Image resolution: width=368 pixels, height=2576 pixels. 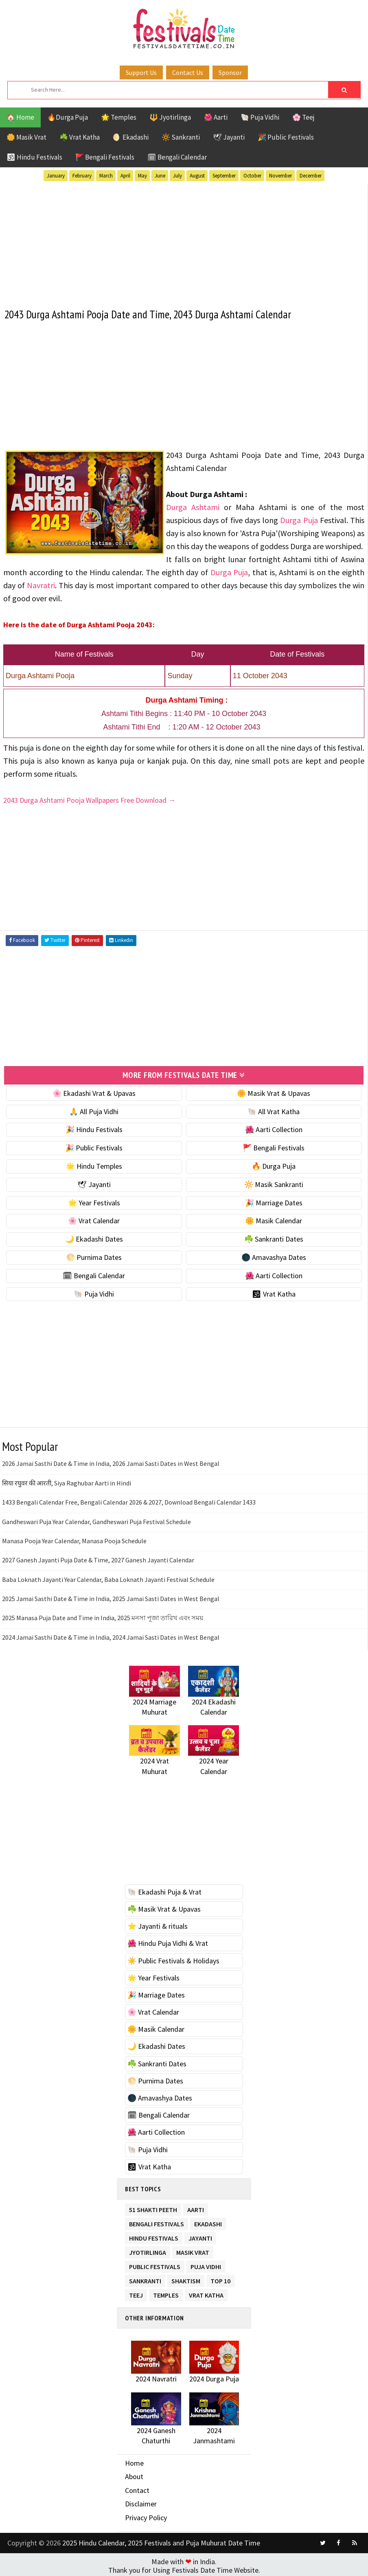 I want to click on 🔱 Jyotirlinga, so click(x=170, y=117).